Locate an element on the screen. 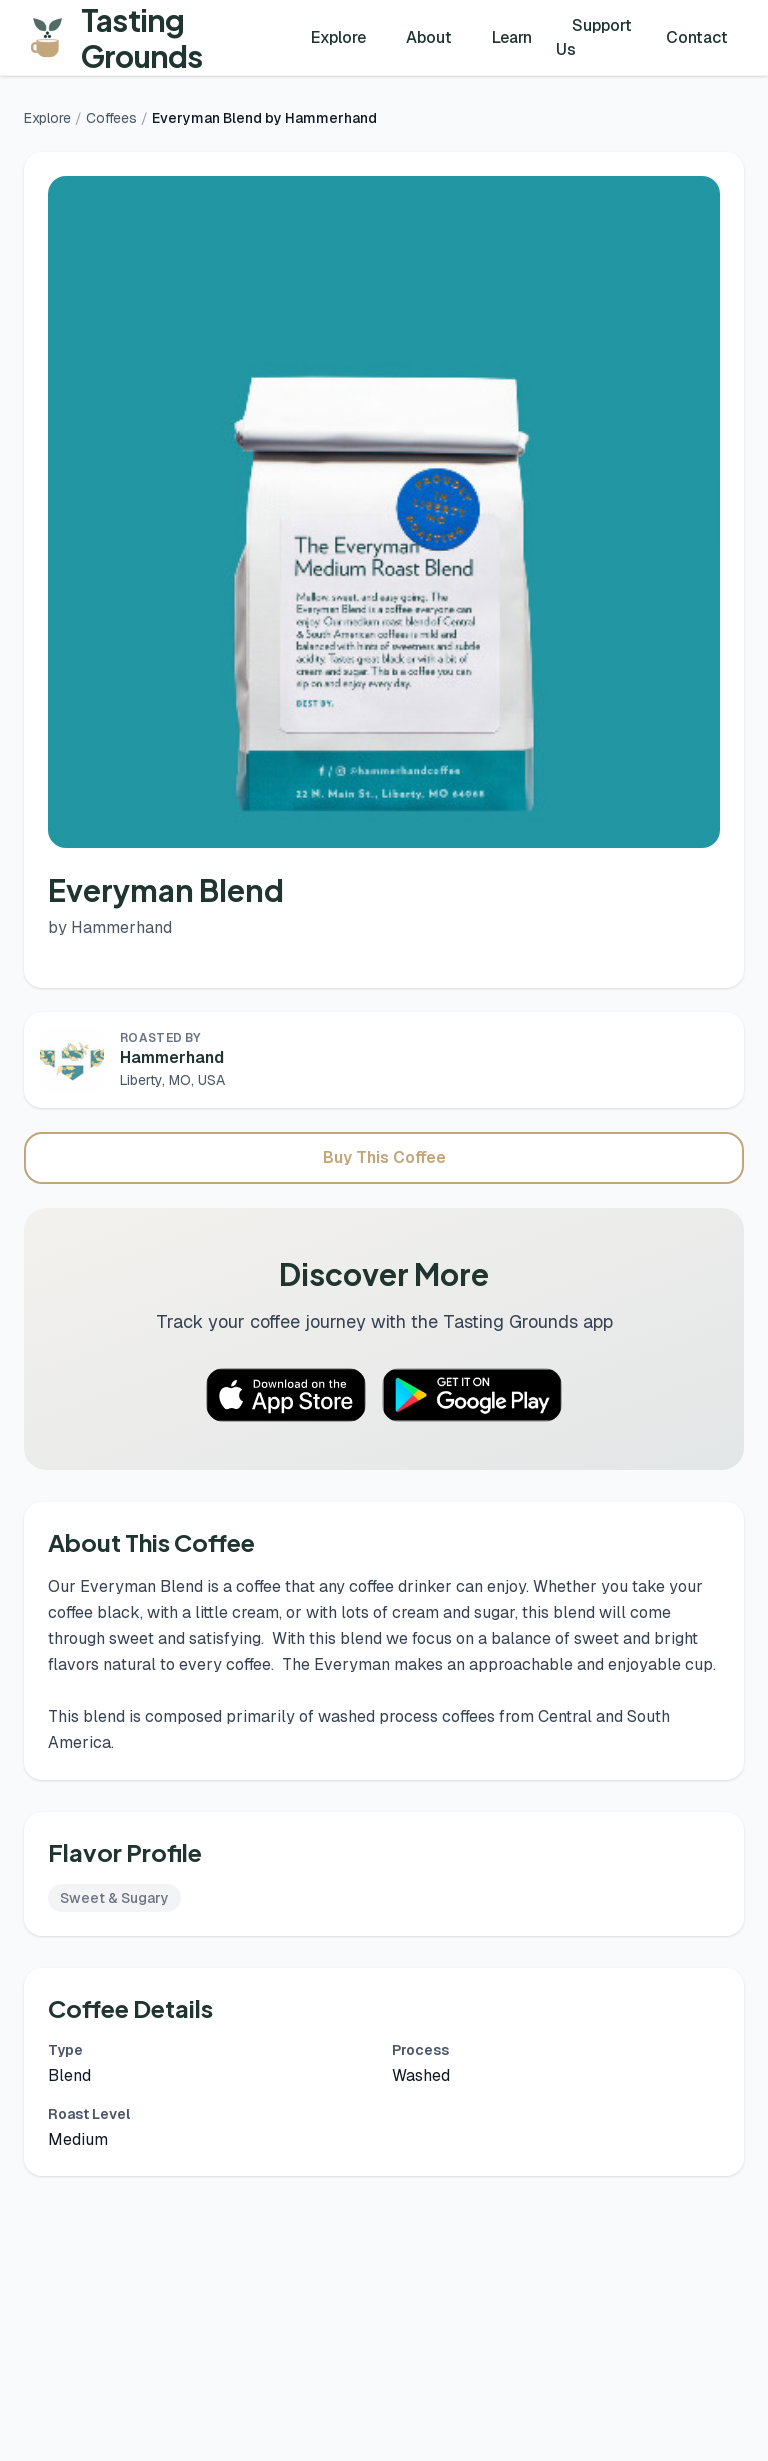  About is located at coordinates (429, 37).